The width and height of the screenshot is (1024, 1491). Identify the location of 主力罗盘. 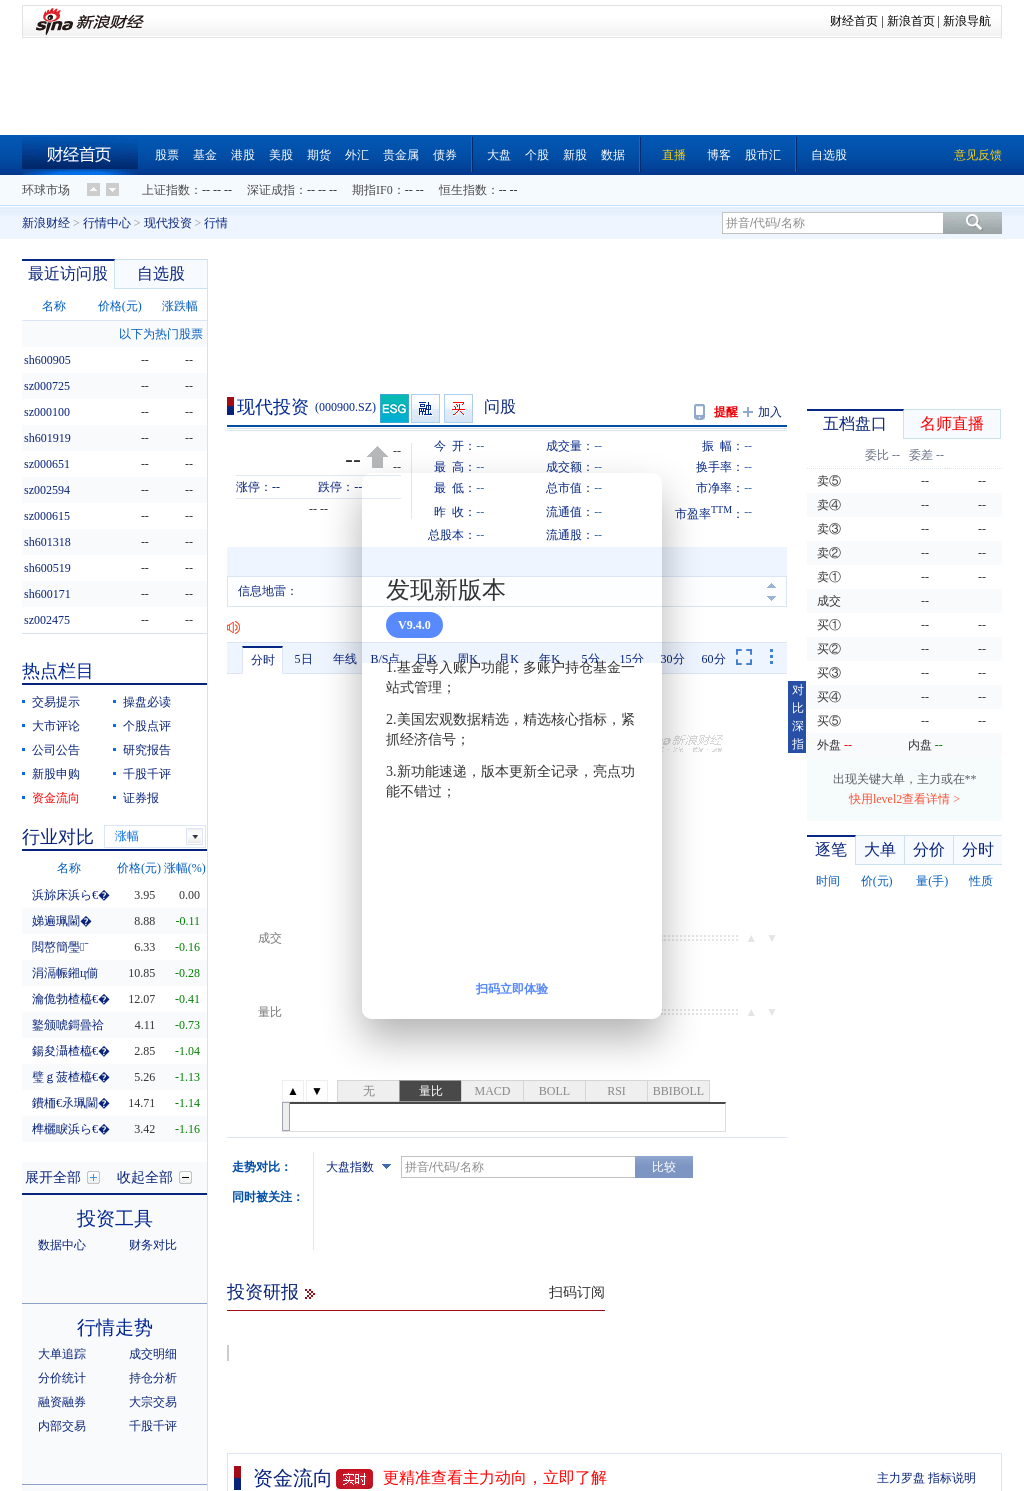
(901, 1478).